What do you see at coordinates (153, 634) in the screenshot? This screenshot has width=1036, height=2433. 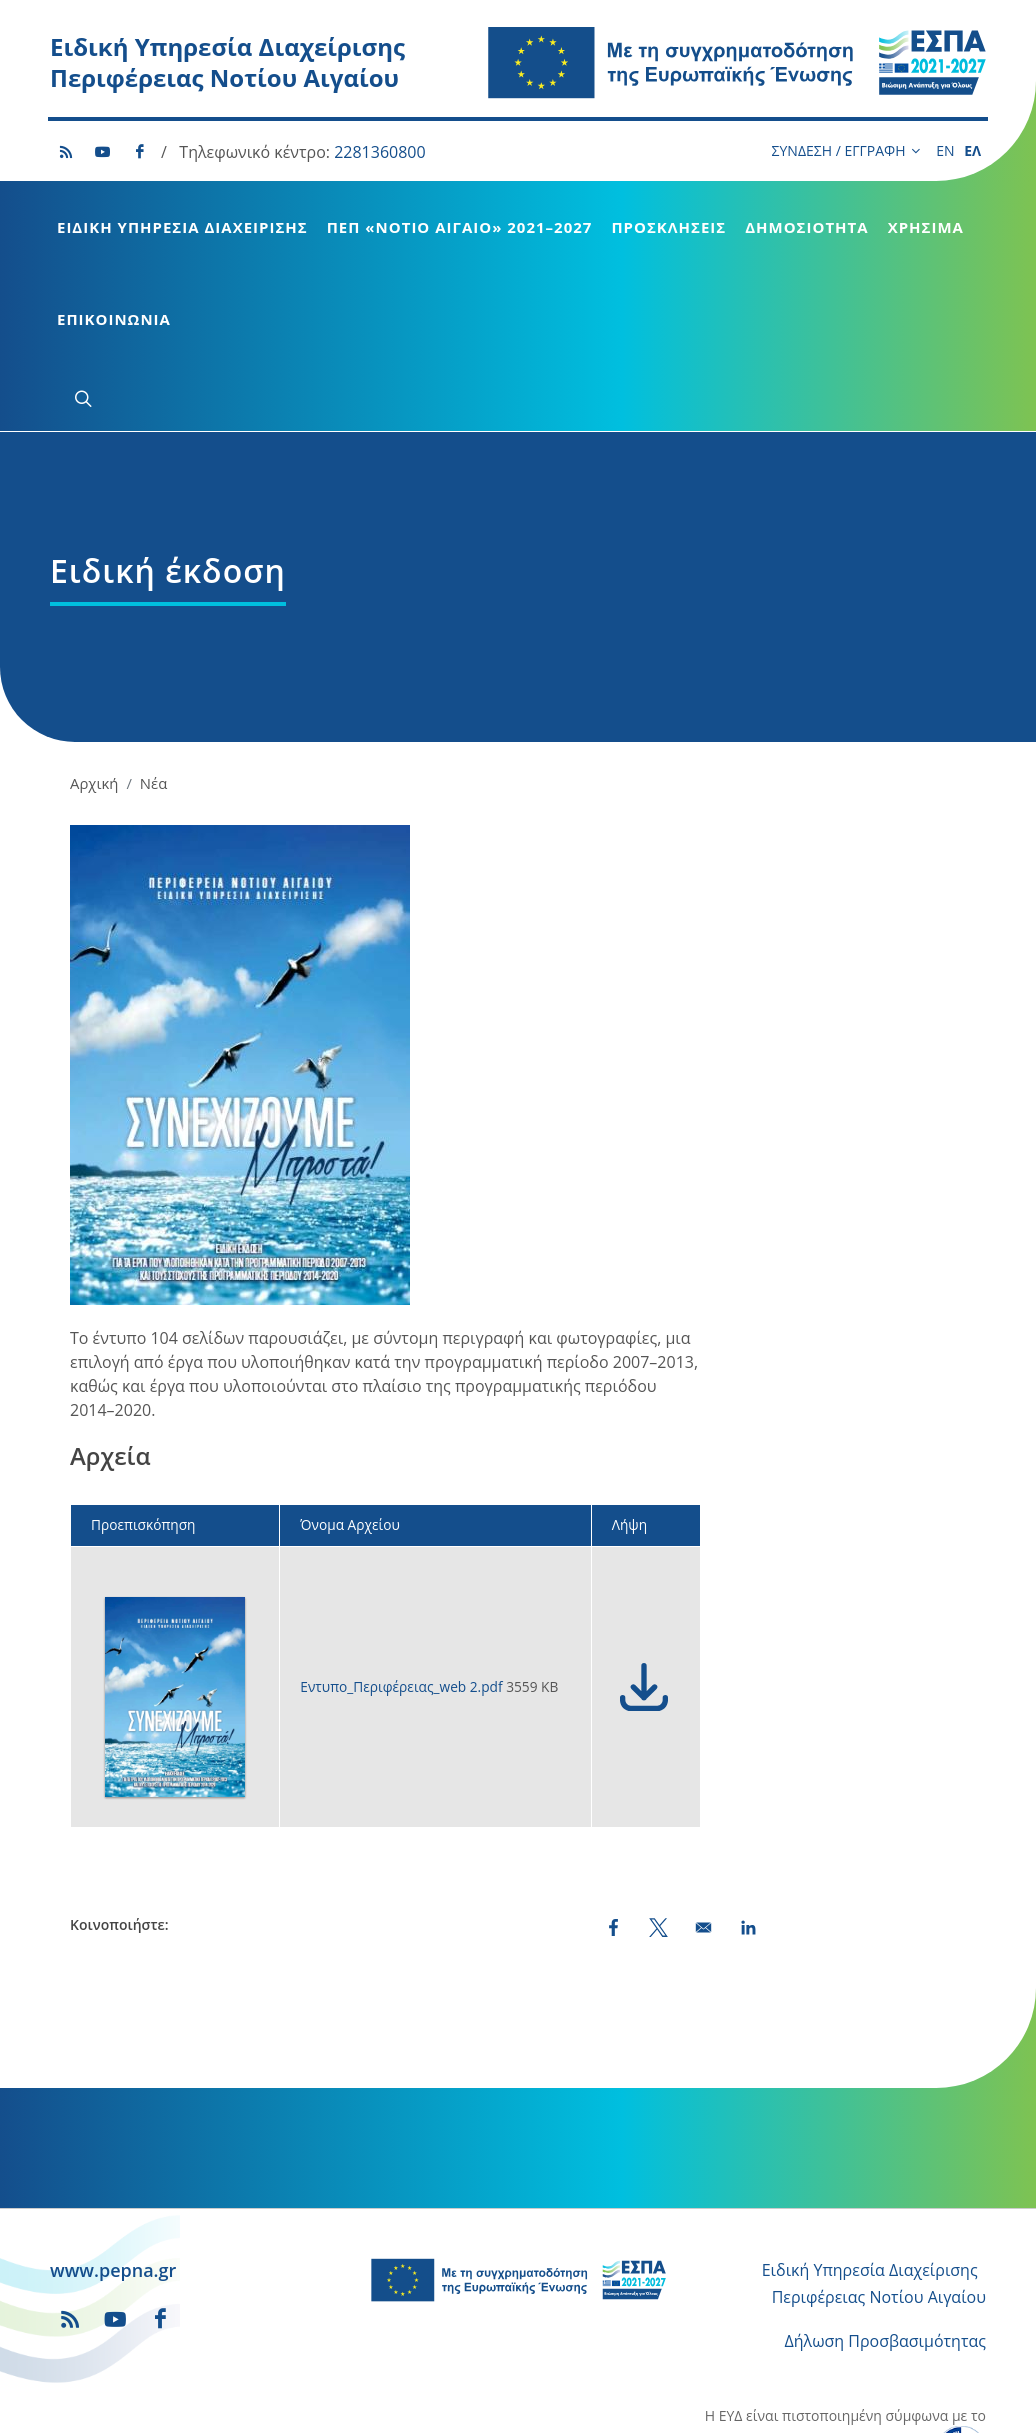 I see `Νέα` at bounding box center [153, 634].